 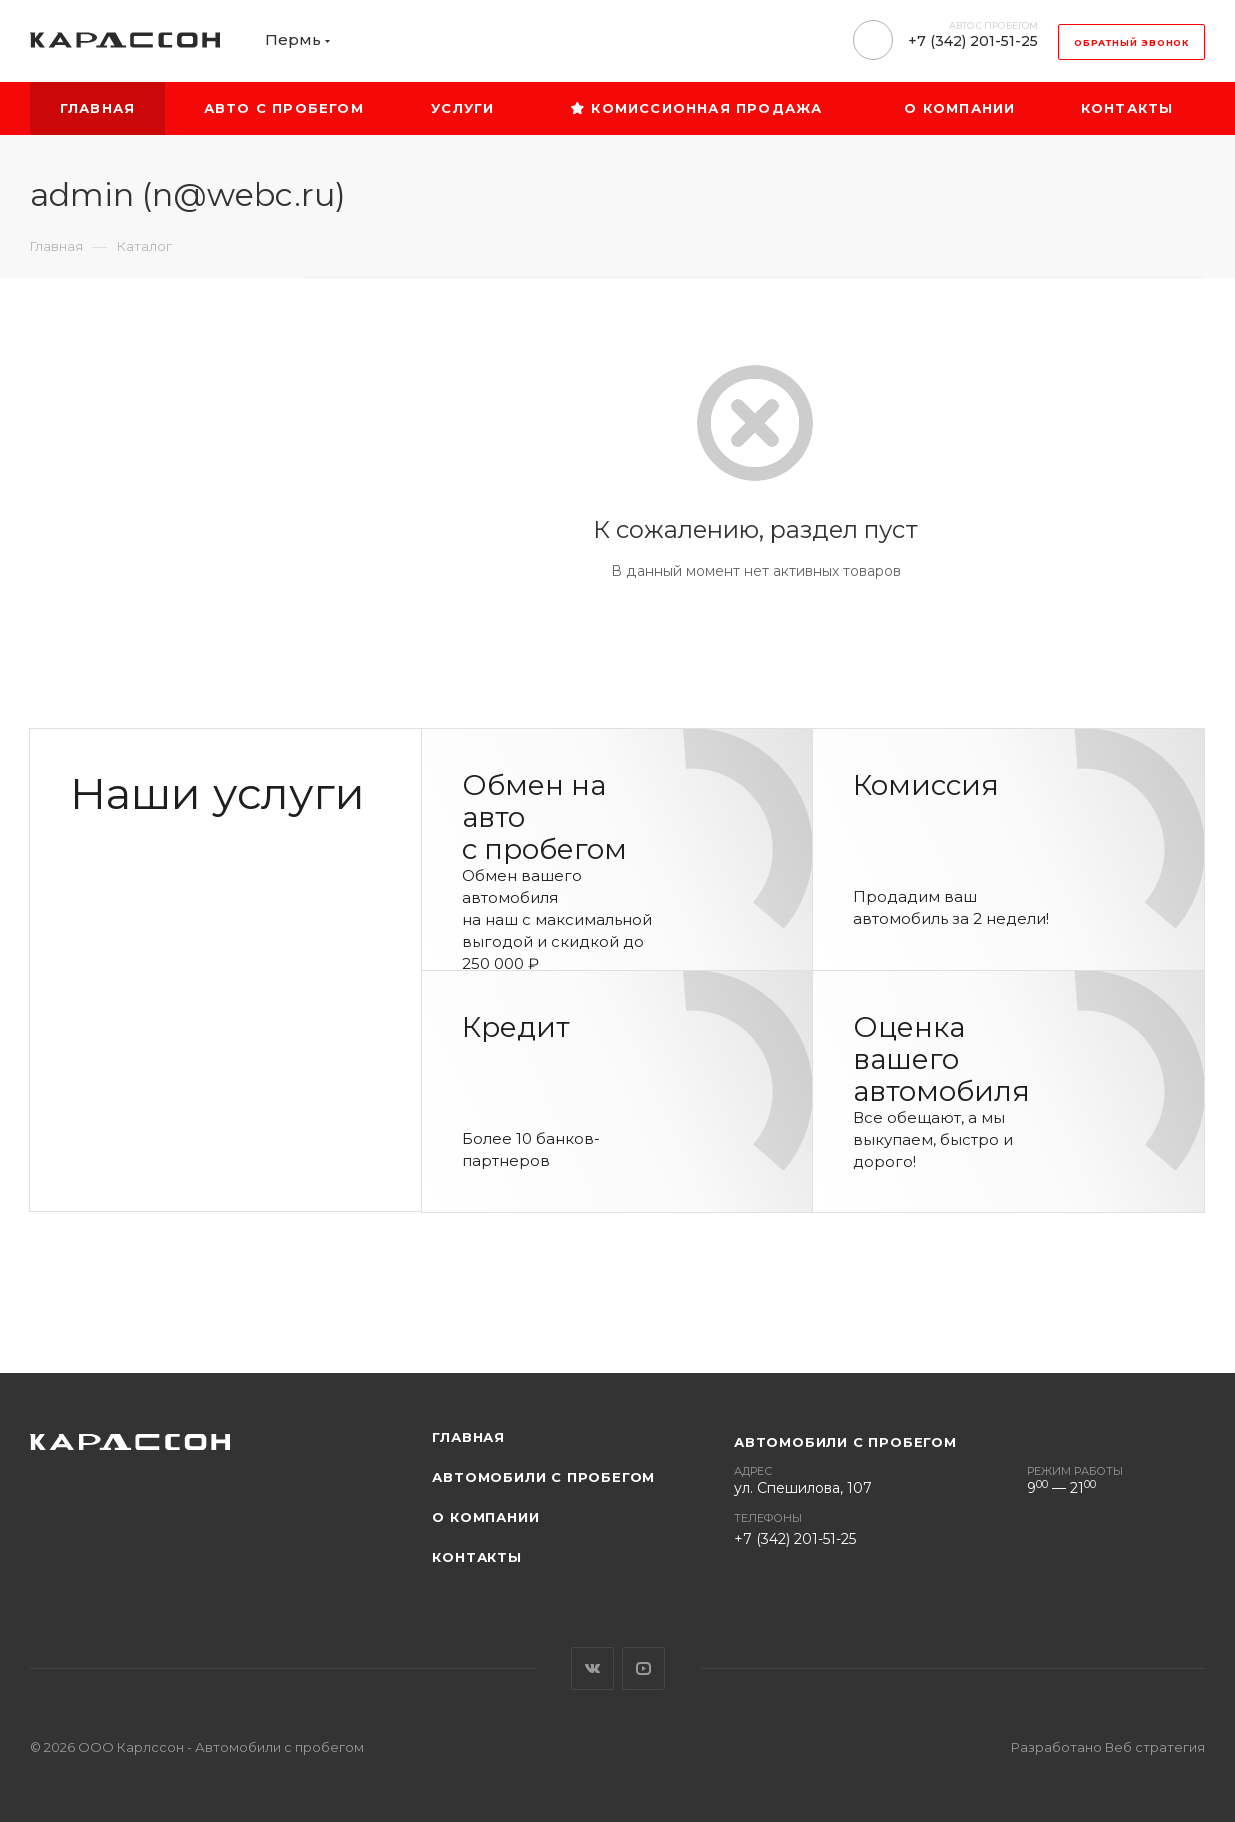 I want to click on Вконтакте, so click(x=592, y=1668).